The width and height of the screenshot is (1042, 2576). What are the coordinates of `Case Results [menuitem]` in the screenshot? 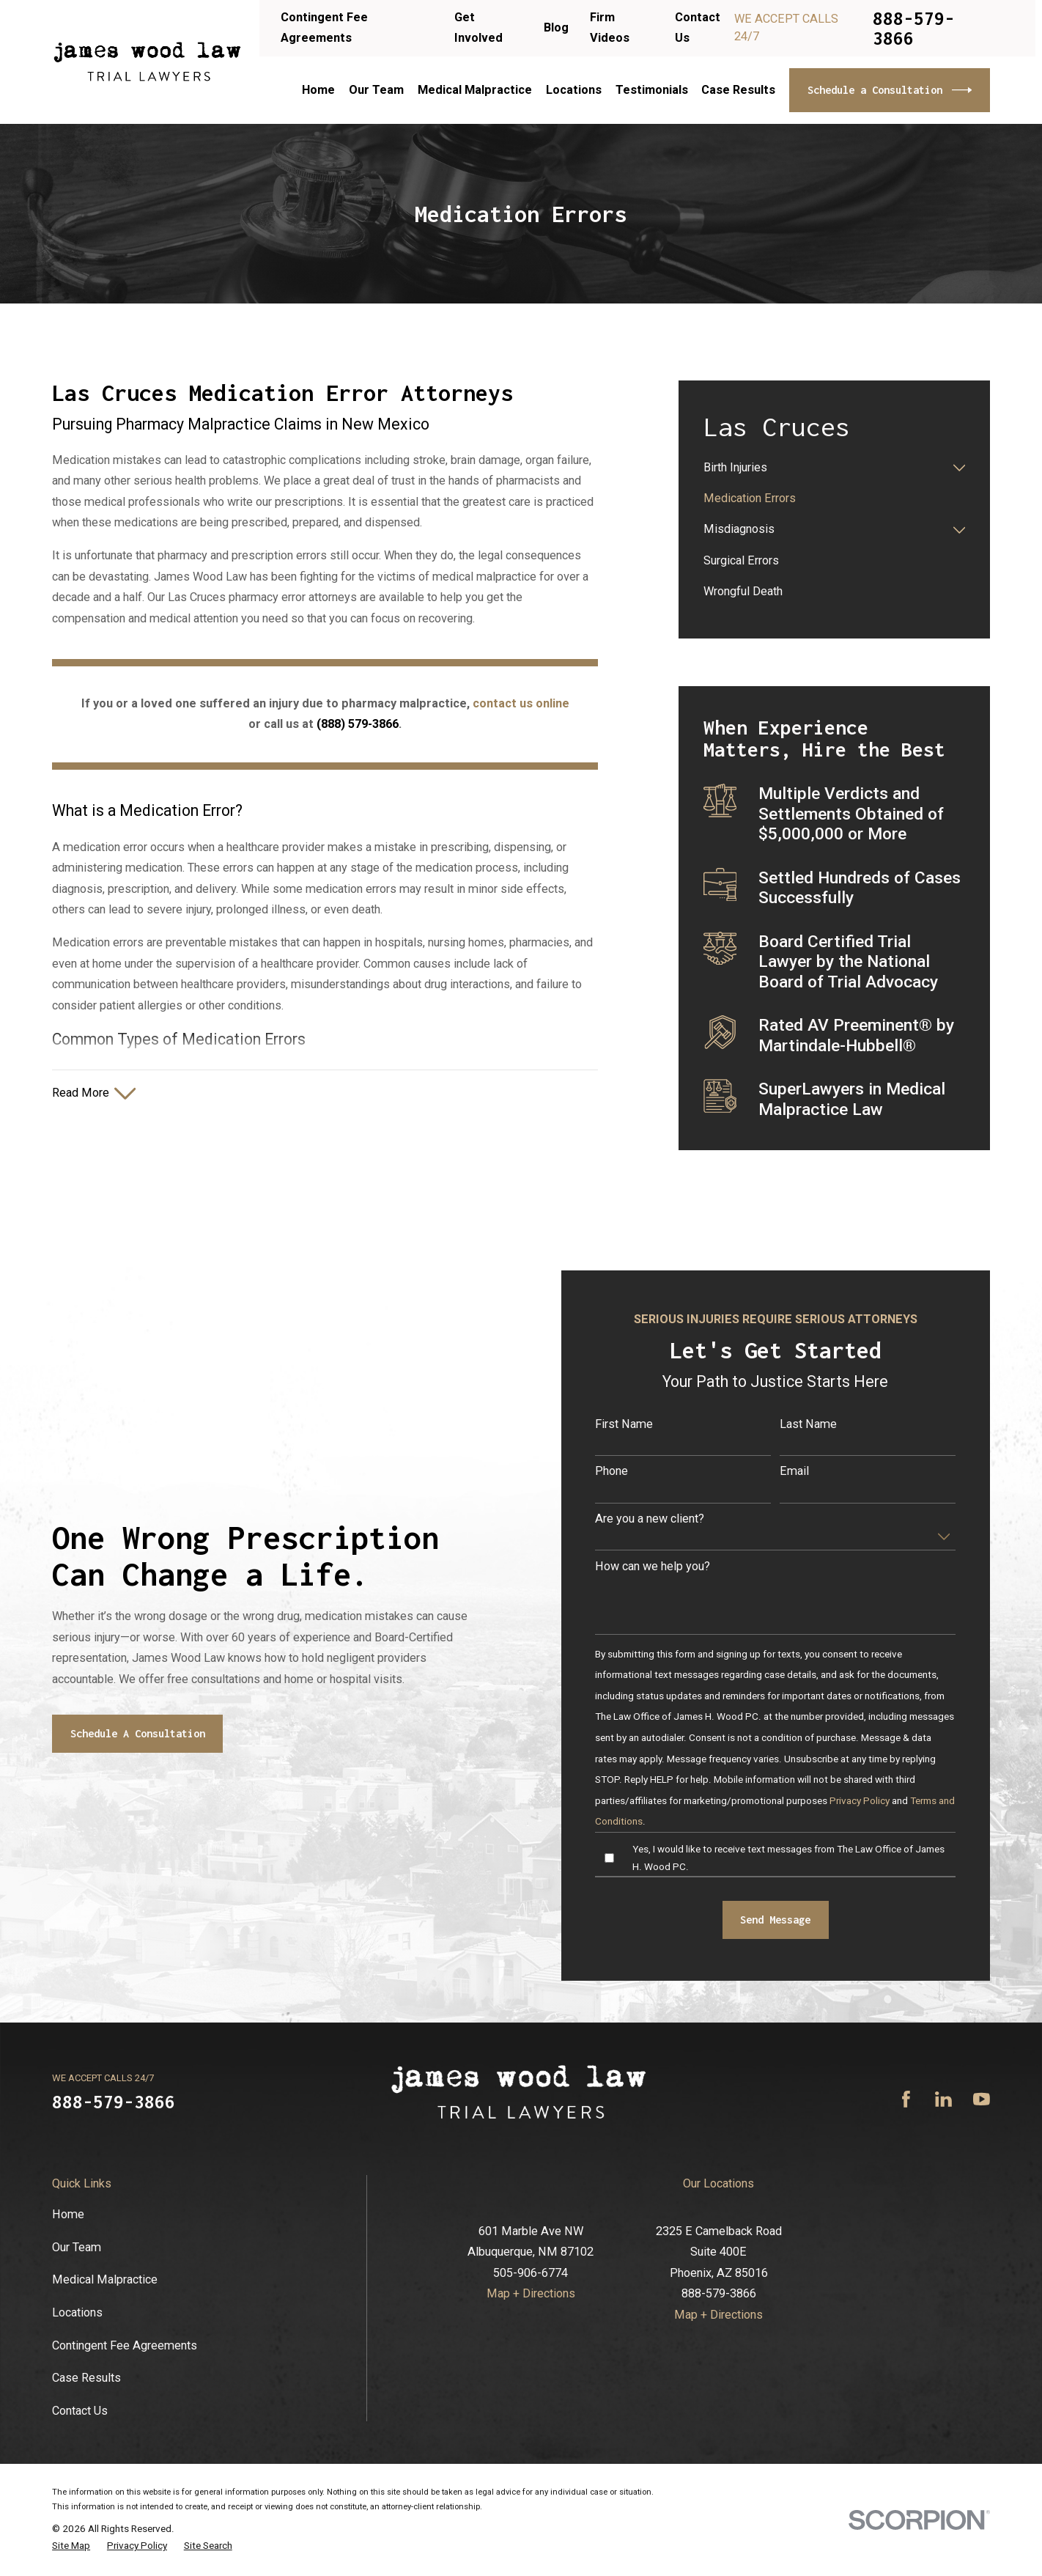 It's located at (738, 90).